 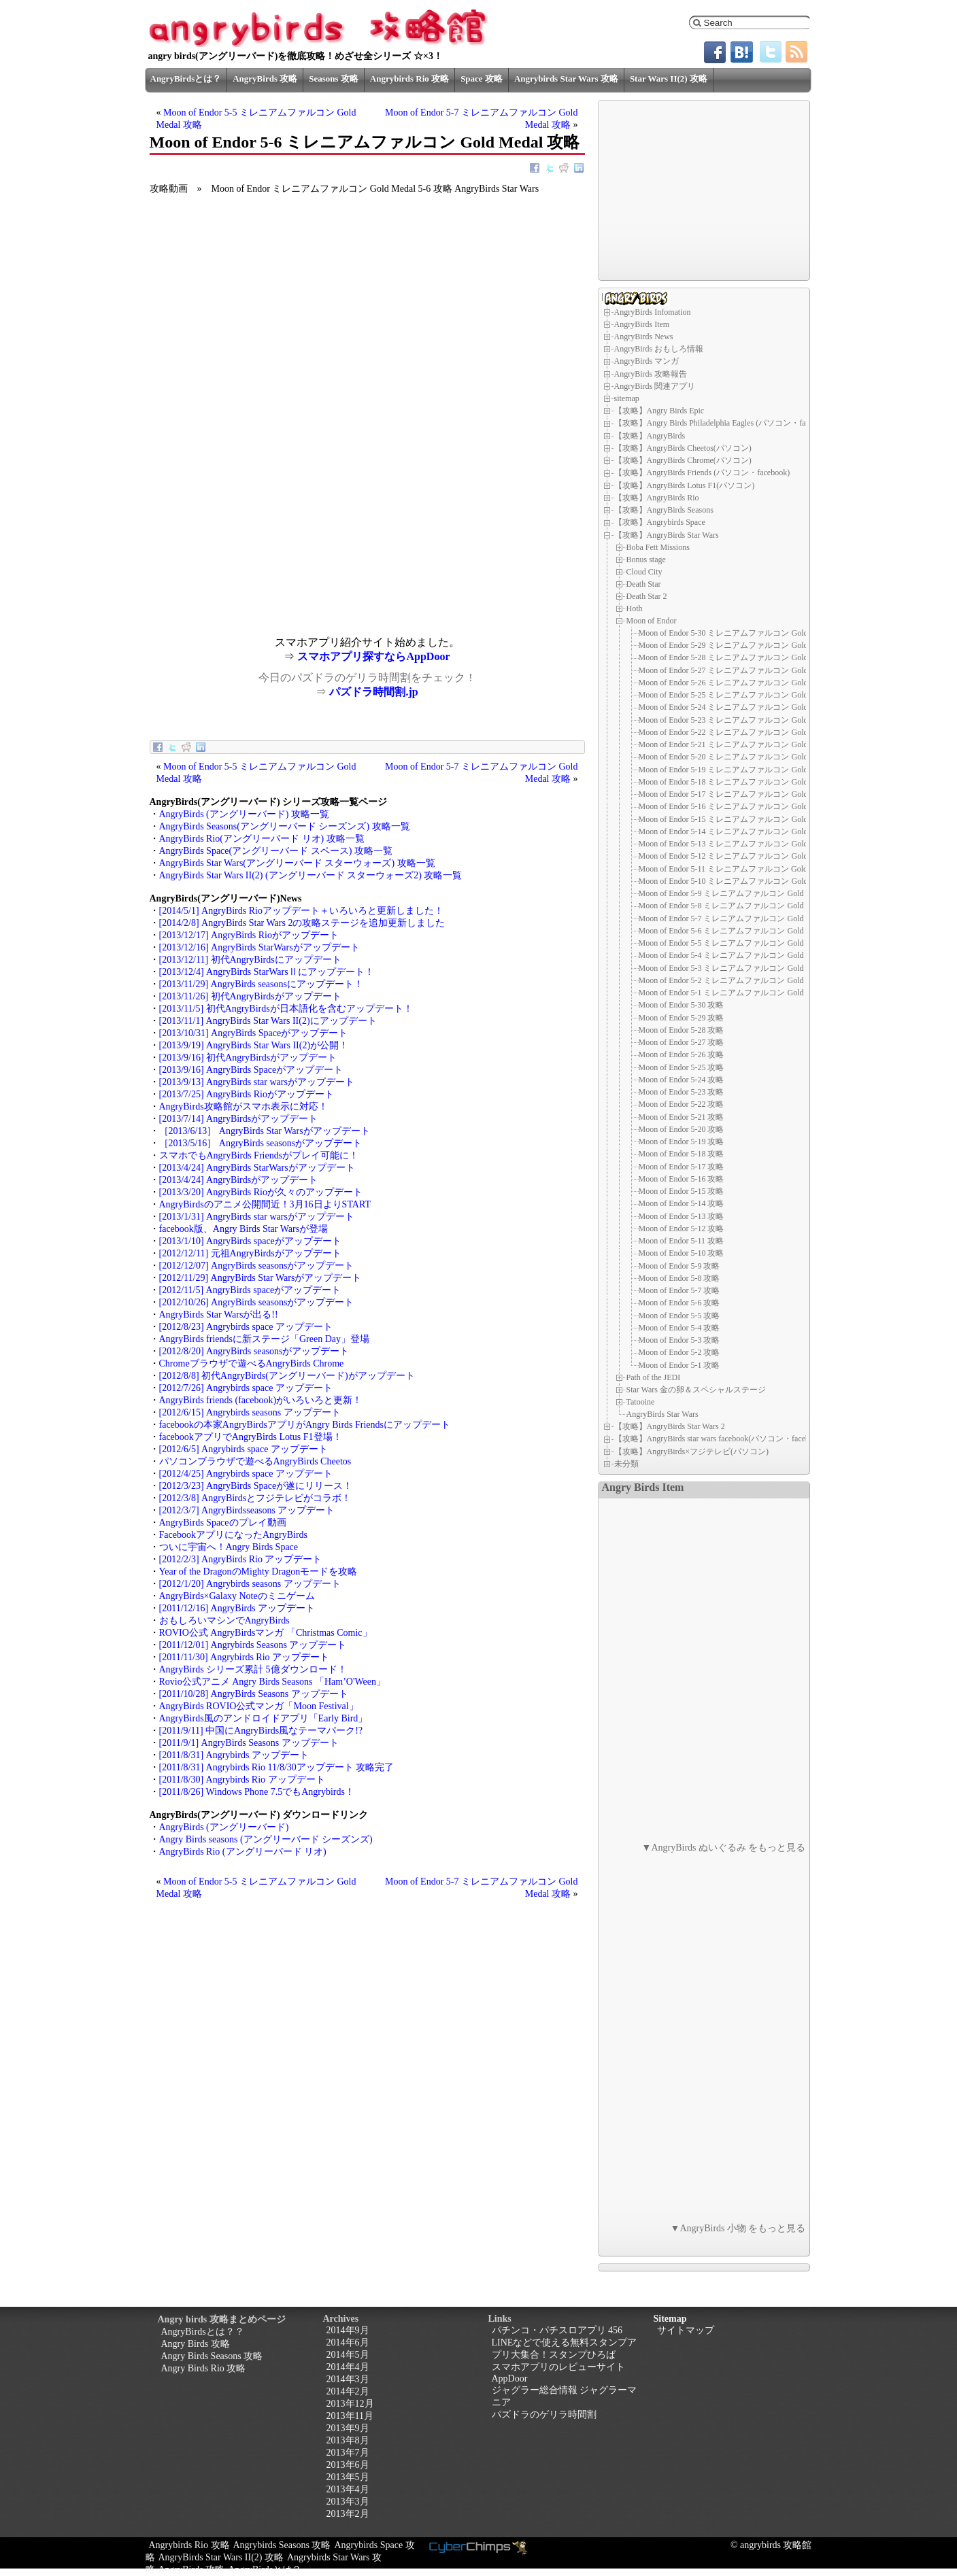 What do you see at coordinates (742, 943) in the screenshot?
I see `Moon of Endor 5-5 ミレニアムファルコン Gold Medal 攻略` at bounding box center [742, 943].